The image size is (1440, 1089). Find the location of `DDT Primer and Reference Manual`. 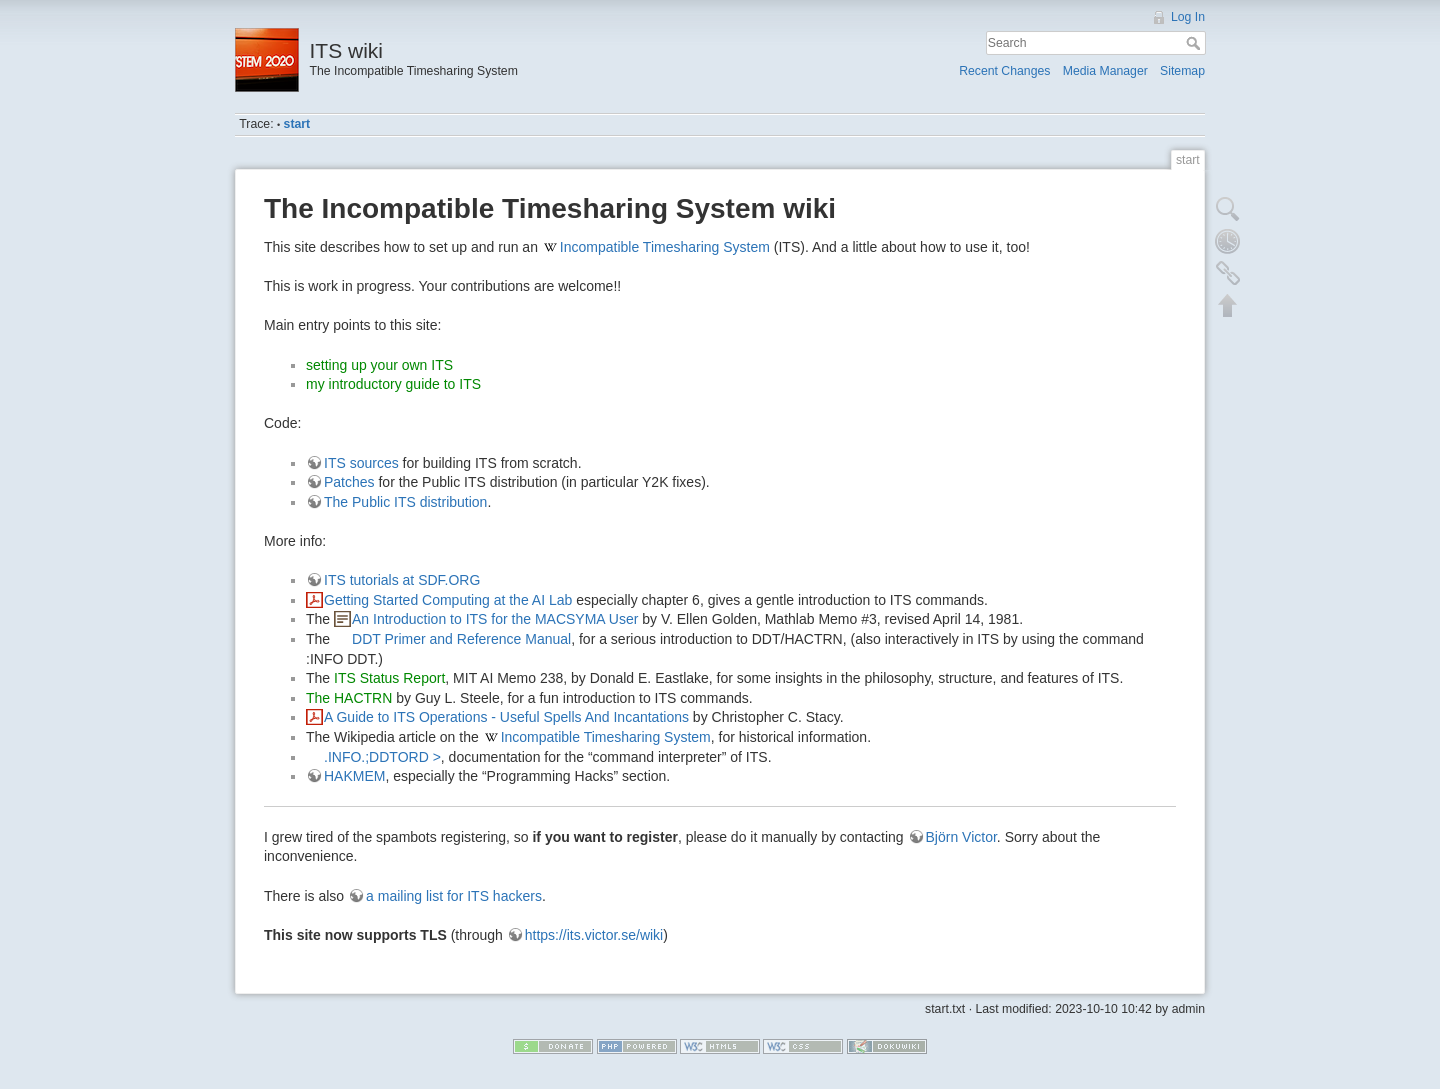

DDT Primer and Reference Manual is located at coordinates (461, 639).